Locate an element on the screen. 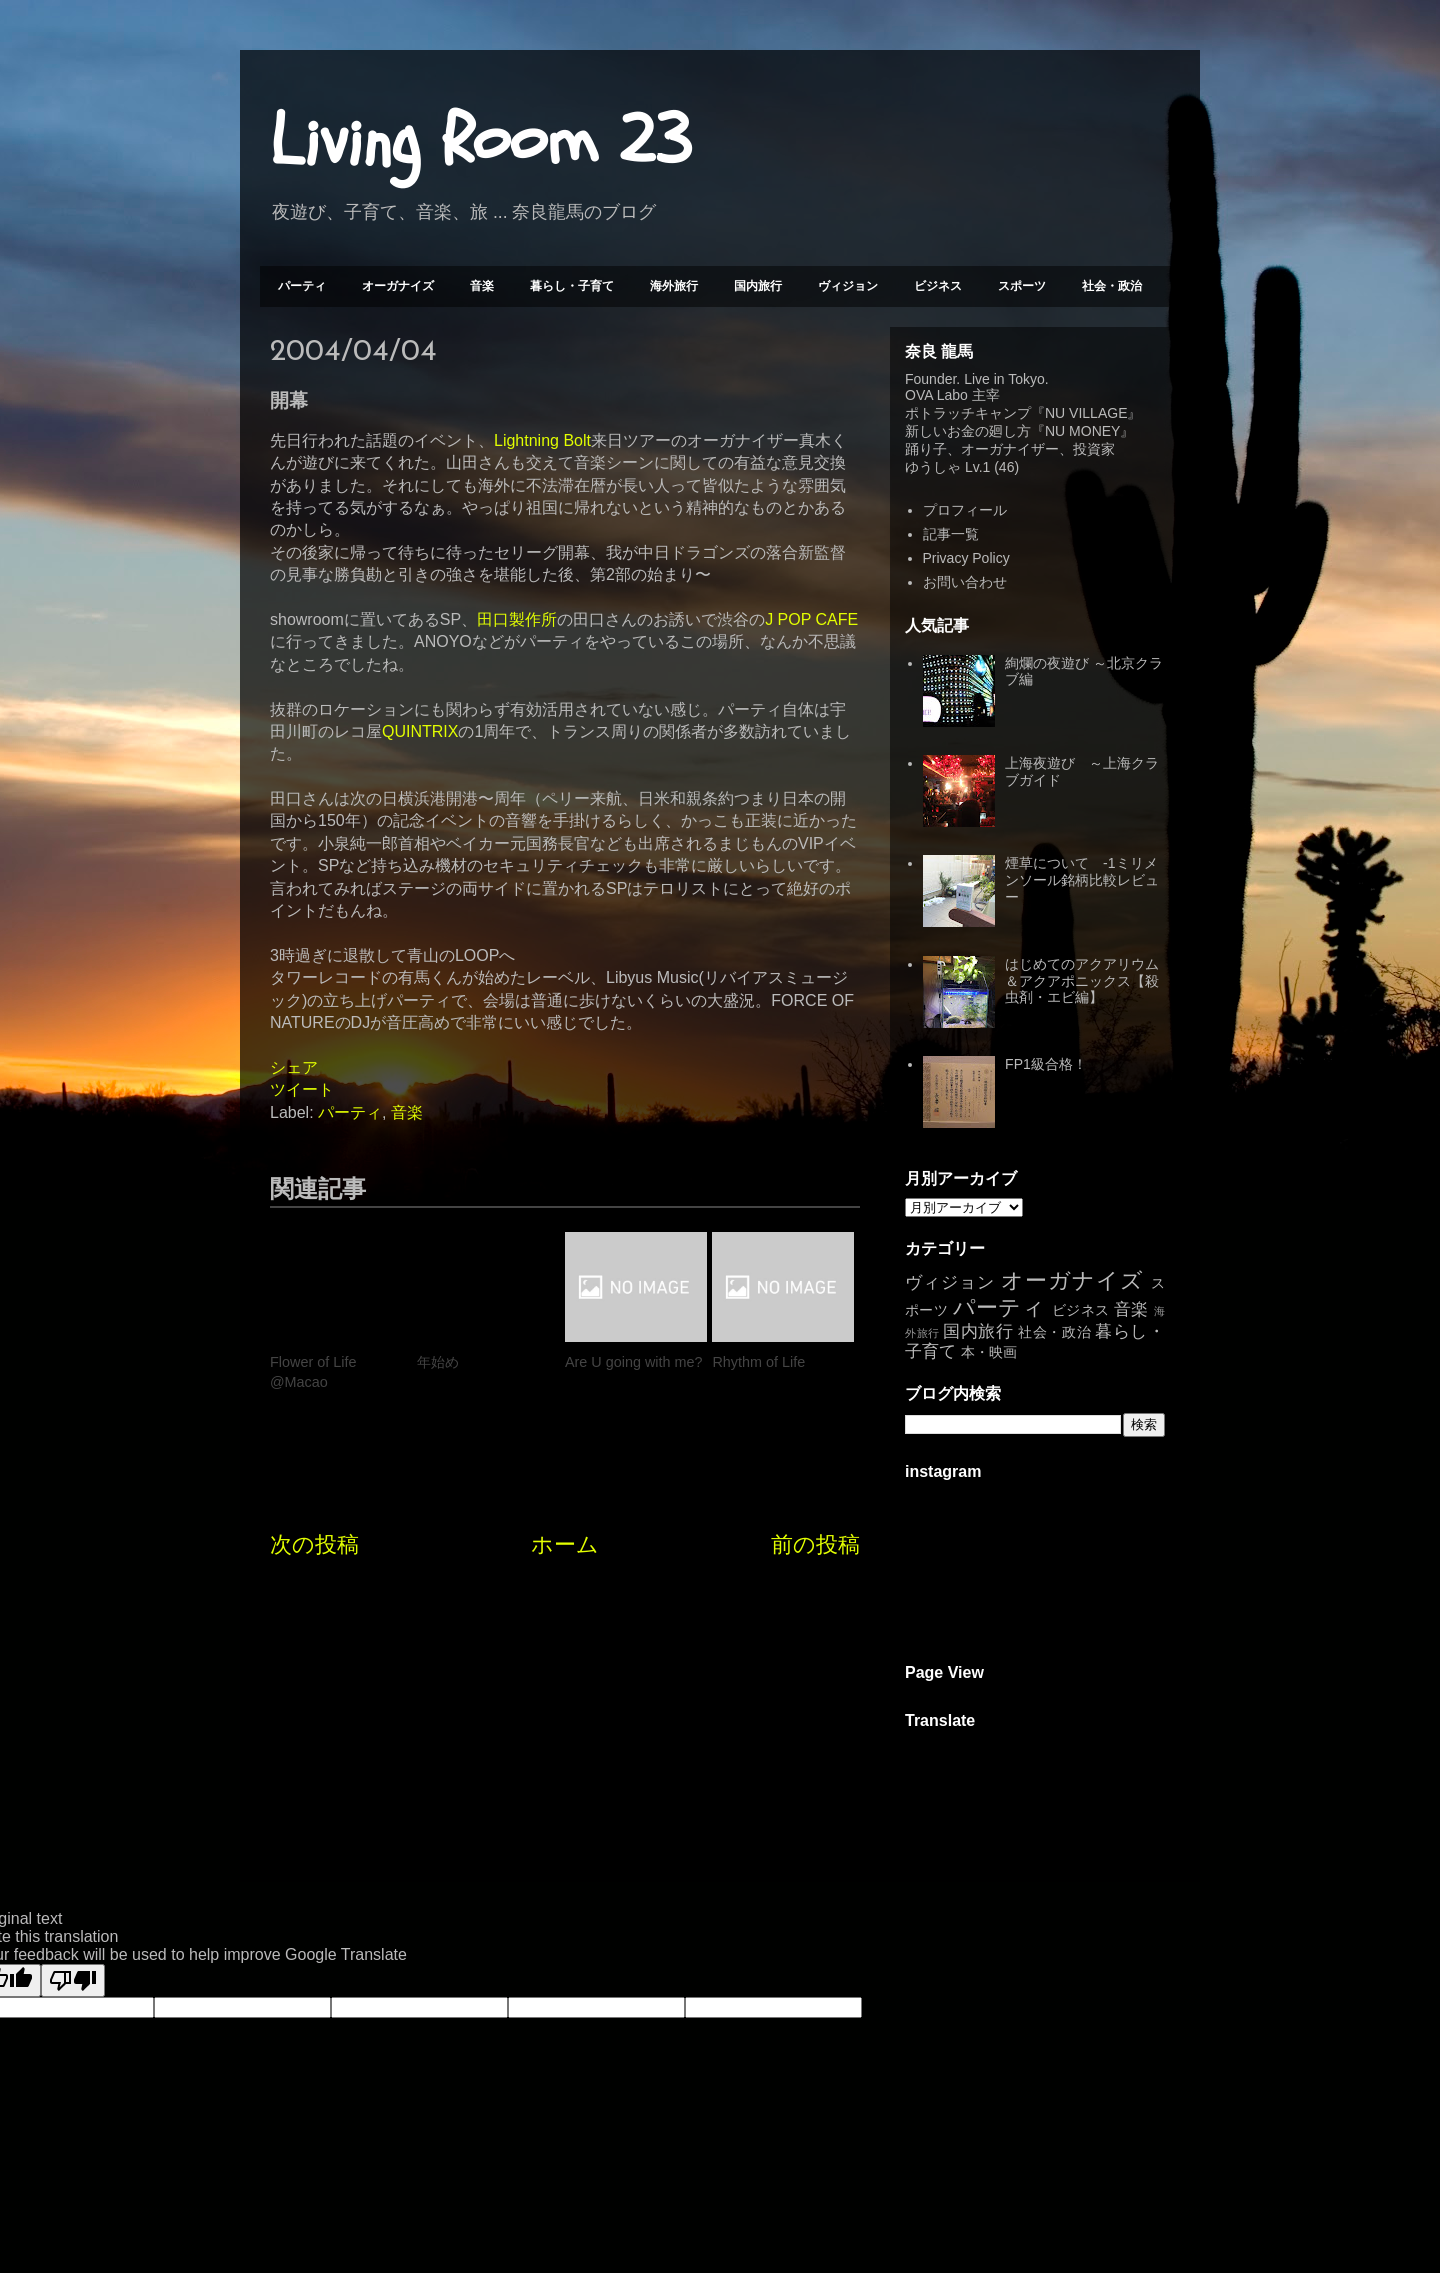  暮らし・子育て is located at coordinates (572, 286).